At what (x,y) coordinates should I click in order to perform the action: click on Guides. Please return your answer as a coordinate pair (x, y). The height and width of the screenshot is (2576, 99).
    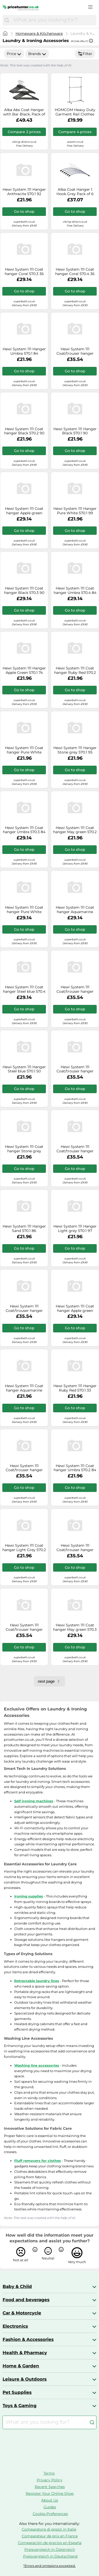
    Looking at the image, I should click on (50, 2507).